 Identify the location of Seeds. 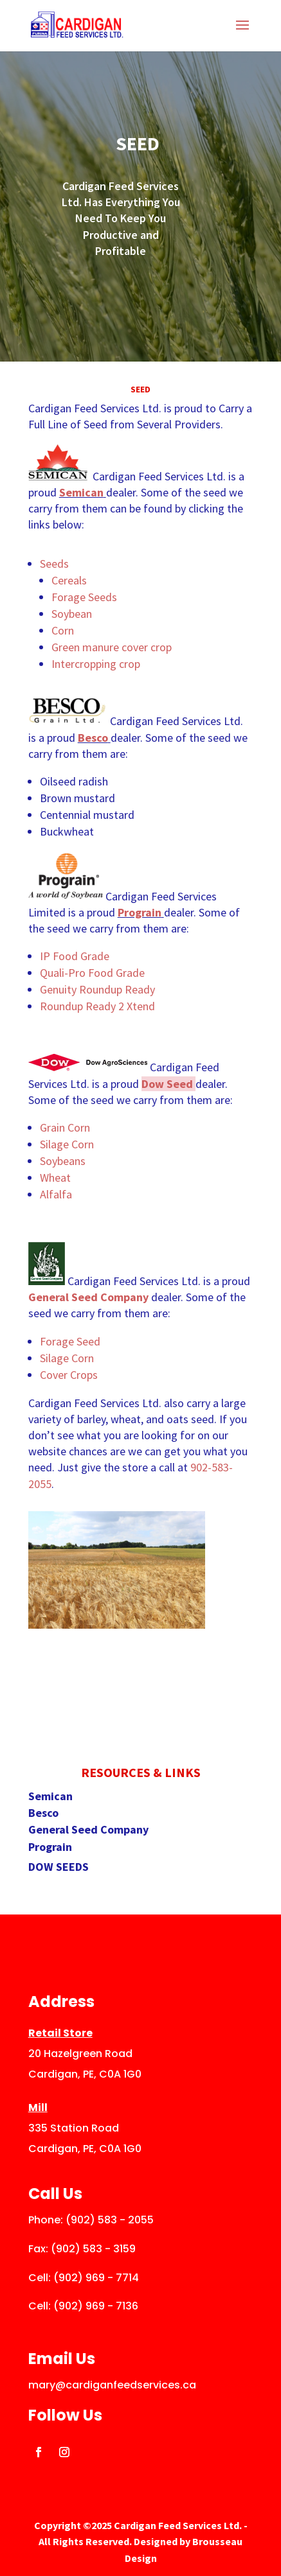
(54, 563).